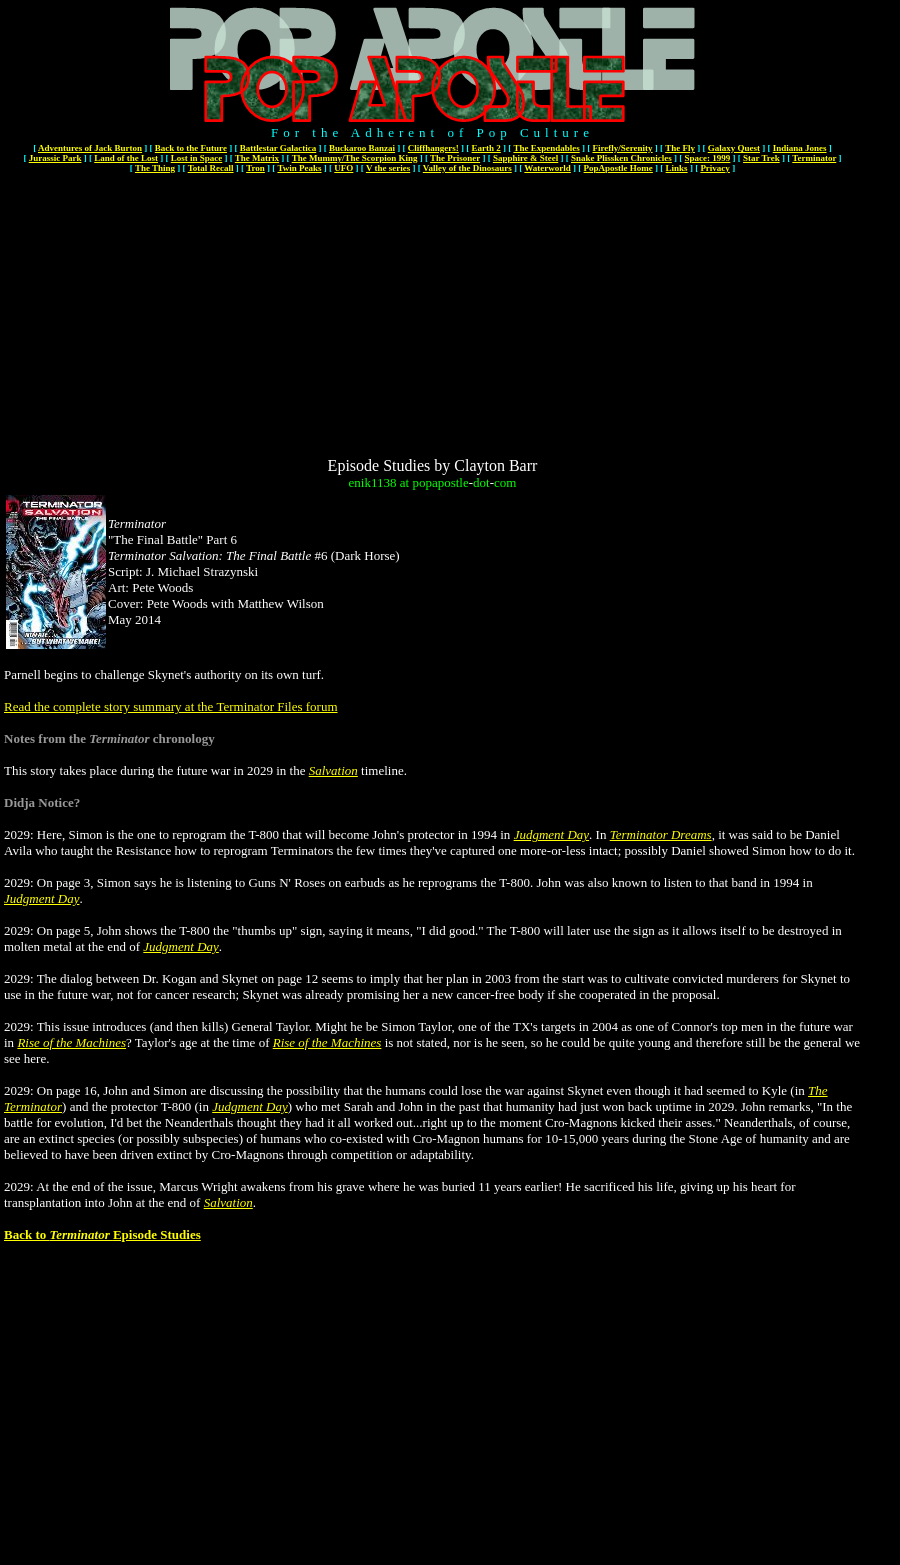 The image size is (900, 1565). Describe the element at coordinates (333, 770) in the screenshot. I see `Salvation` at that location.